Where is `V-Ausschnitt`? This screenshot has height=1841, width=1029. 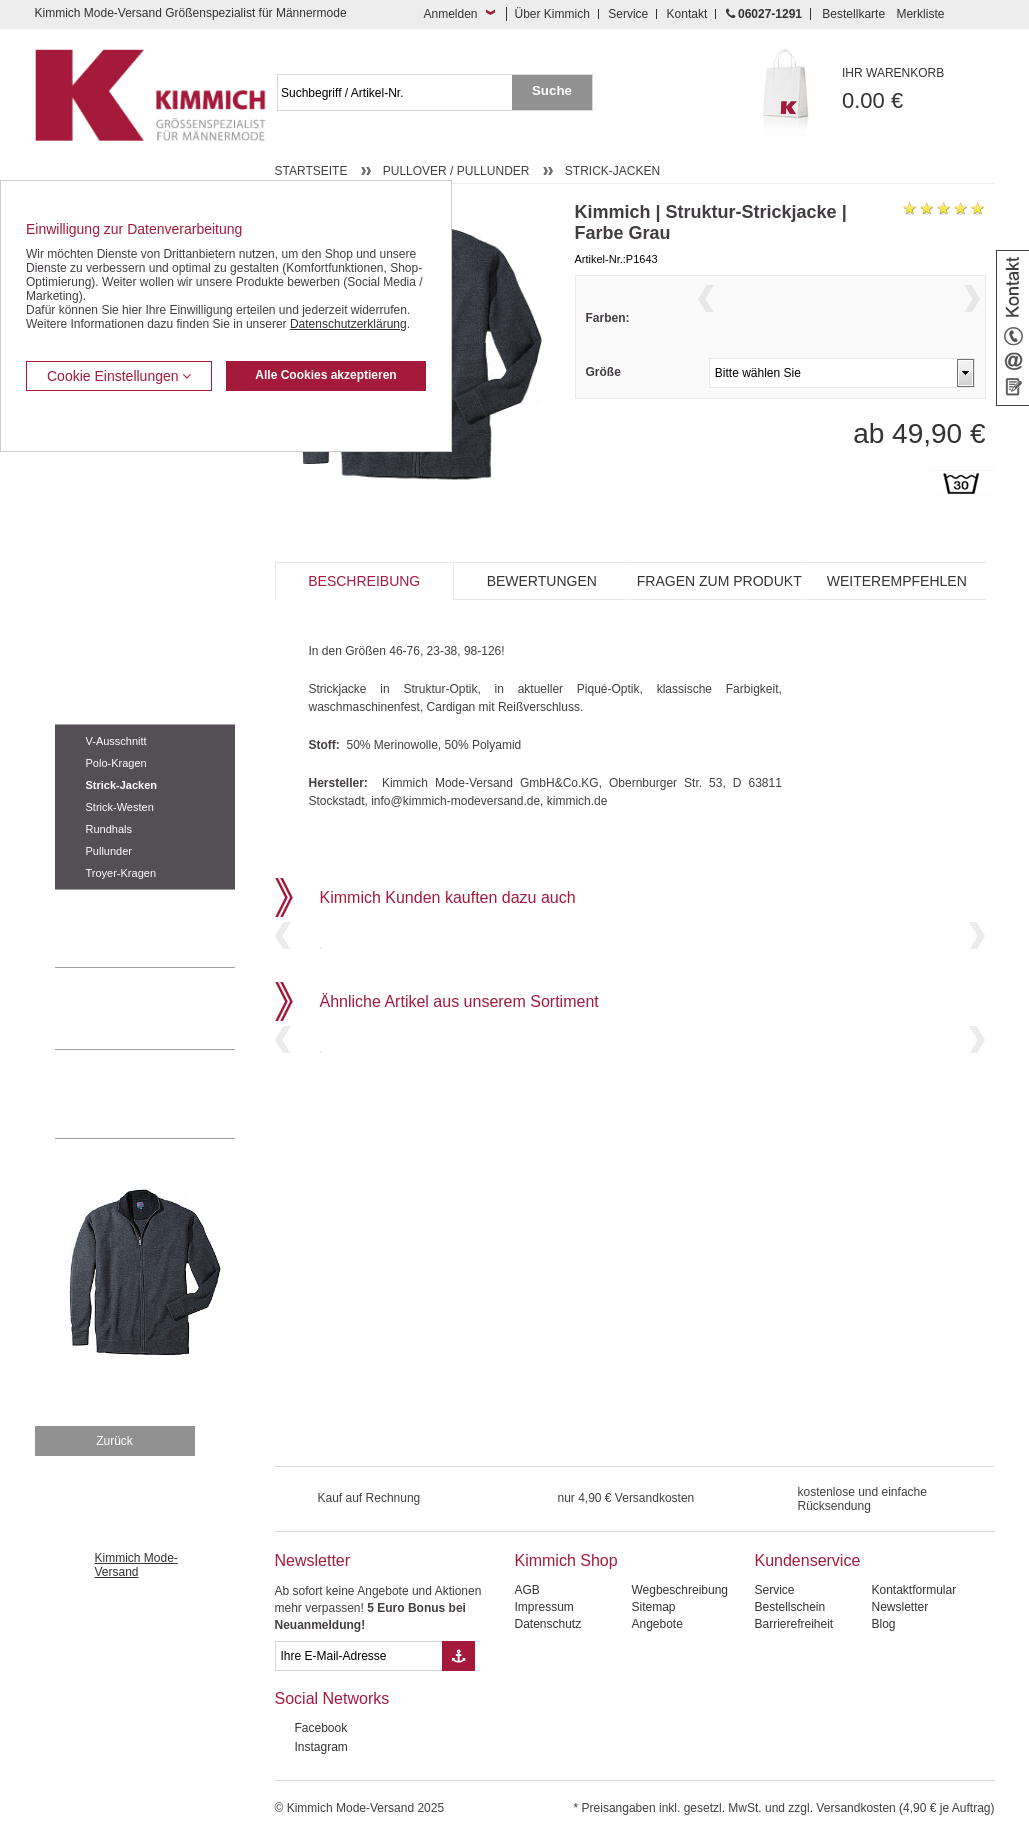 V-Ausschnitt is located at coordinates (116, 741).